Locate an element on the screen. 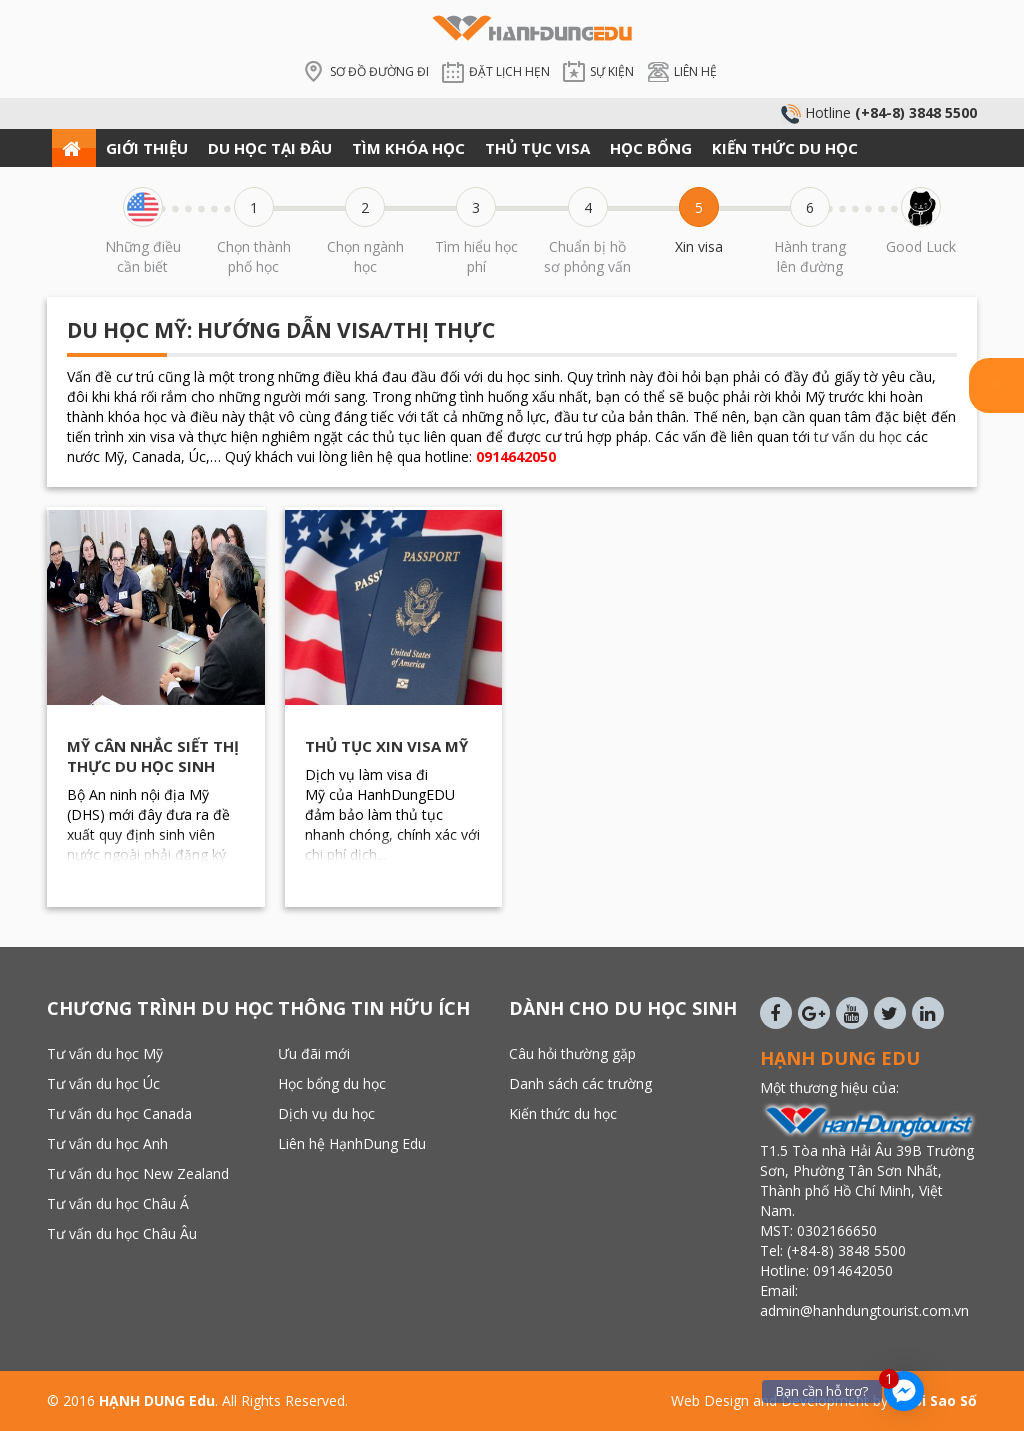 The image size is (1024, 1431). THỦ TỤC VISA is located at coordinates (537, 148).